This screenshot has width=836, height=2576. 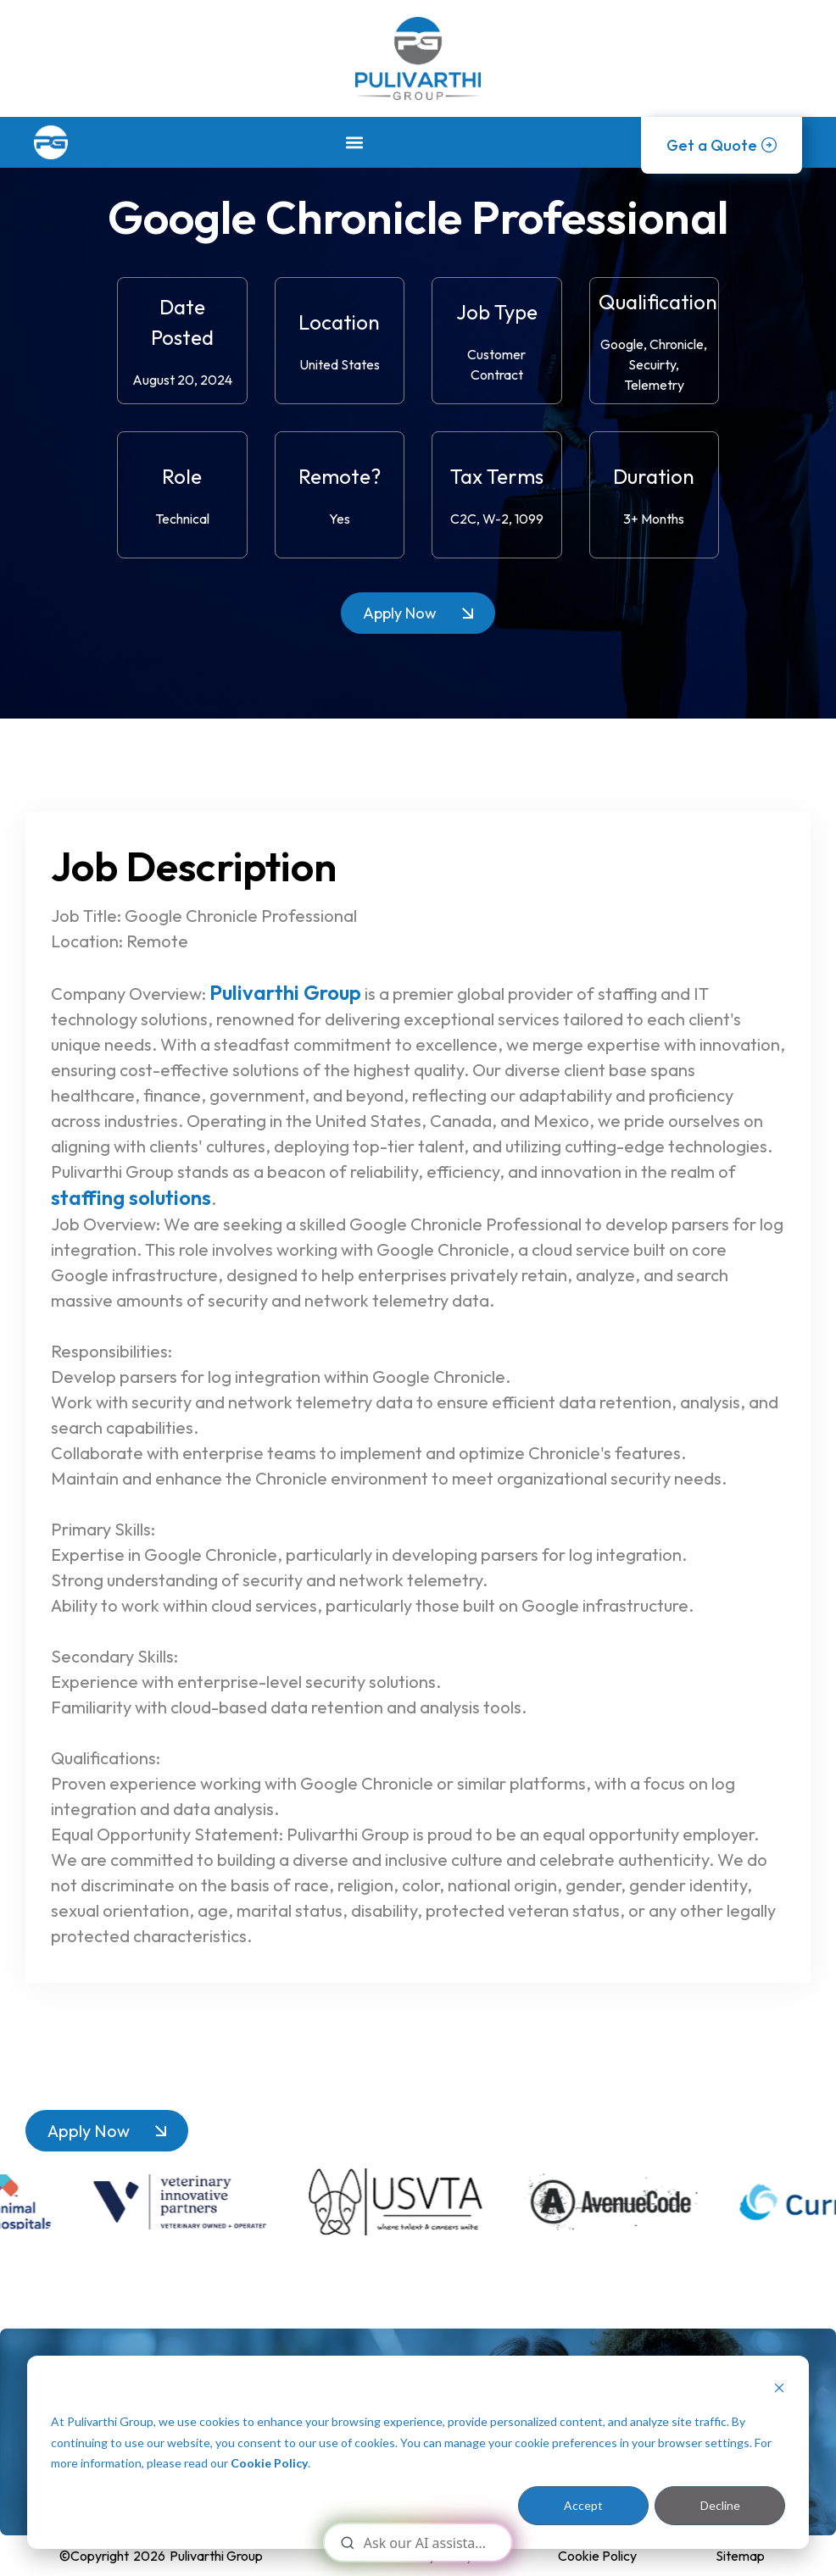 What do you see at coordinates (285, 992) in the screenshot?
I see `Pulivarthi Group` at bounding box center [285, 992].